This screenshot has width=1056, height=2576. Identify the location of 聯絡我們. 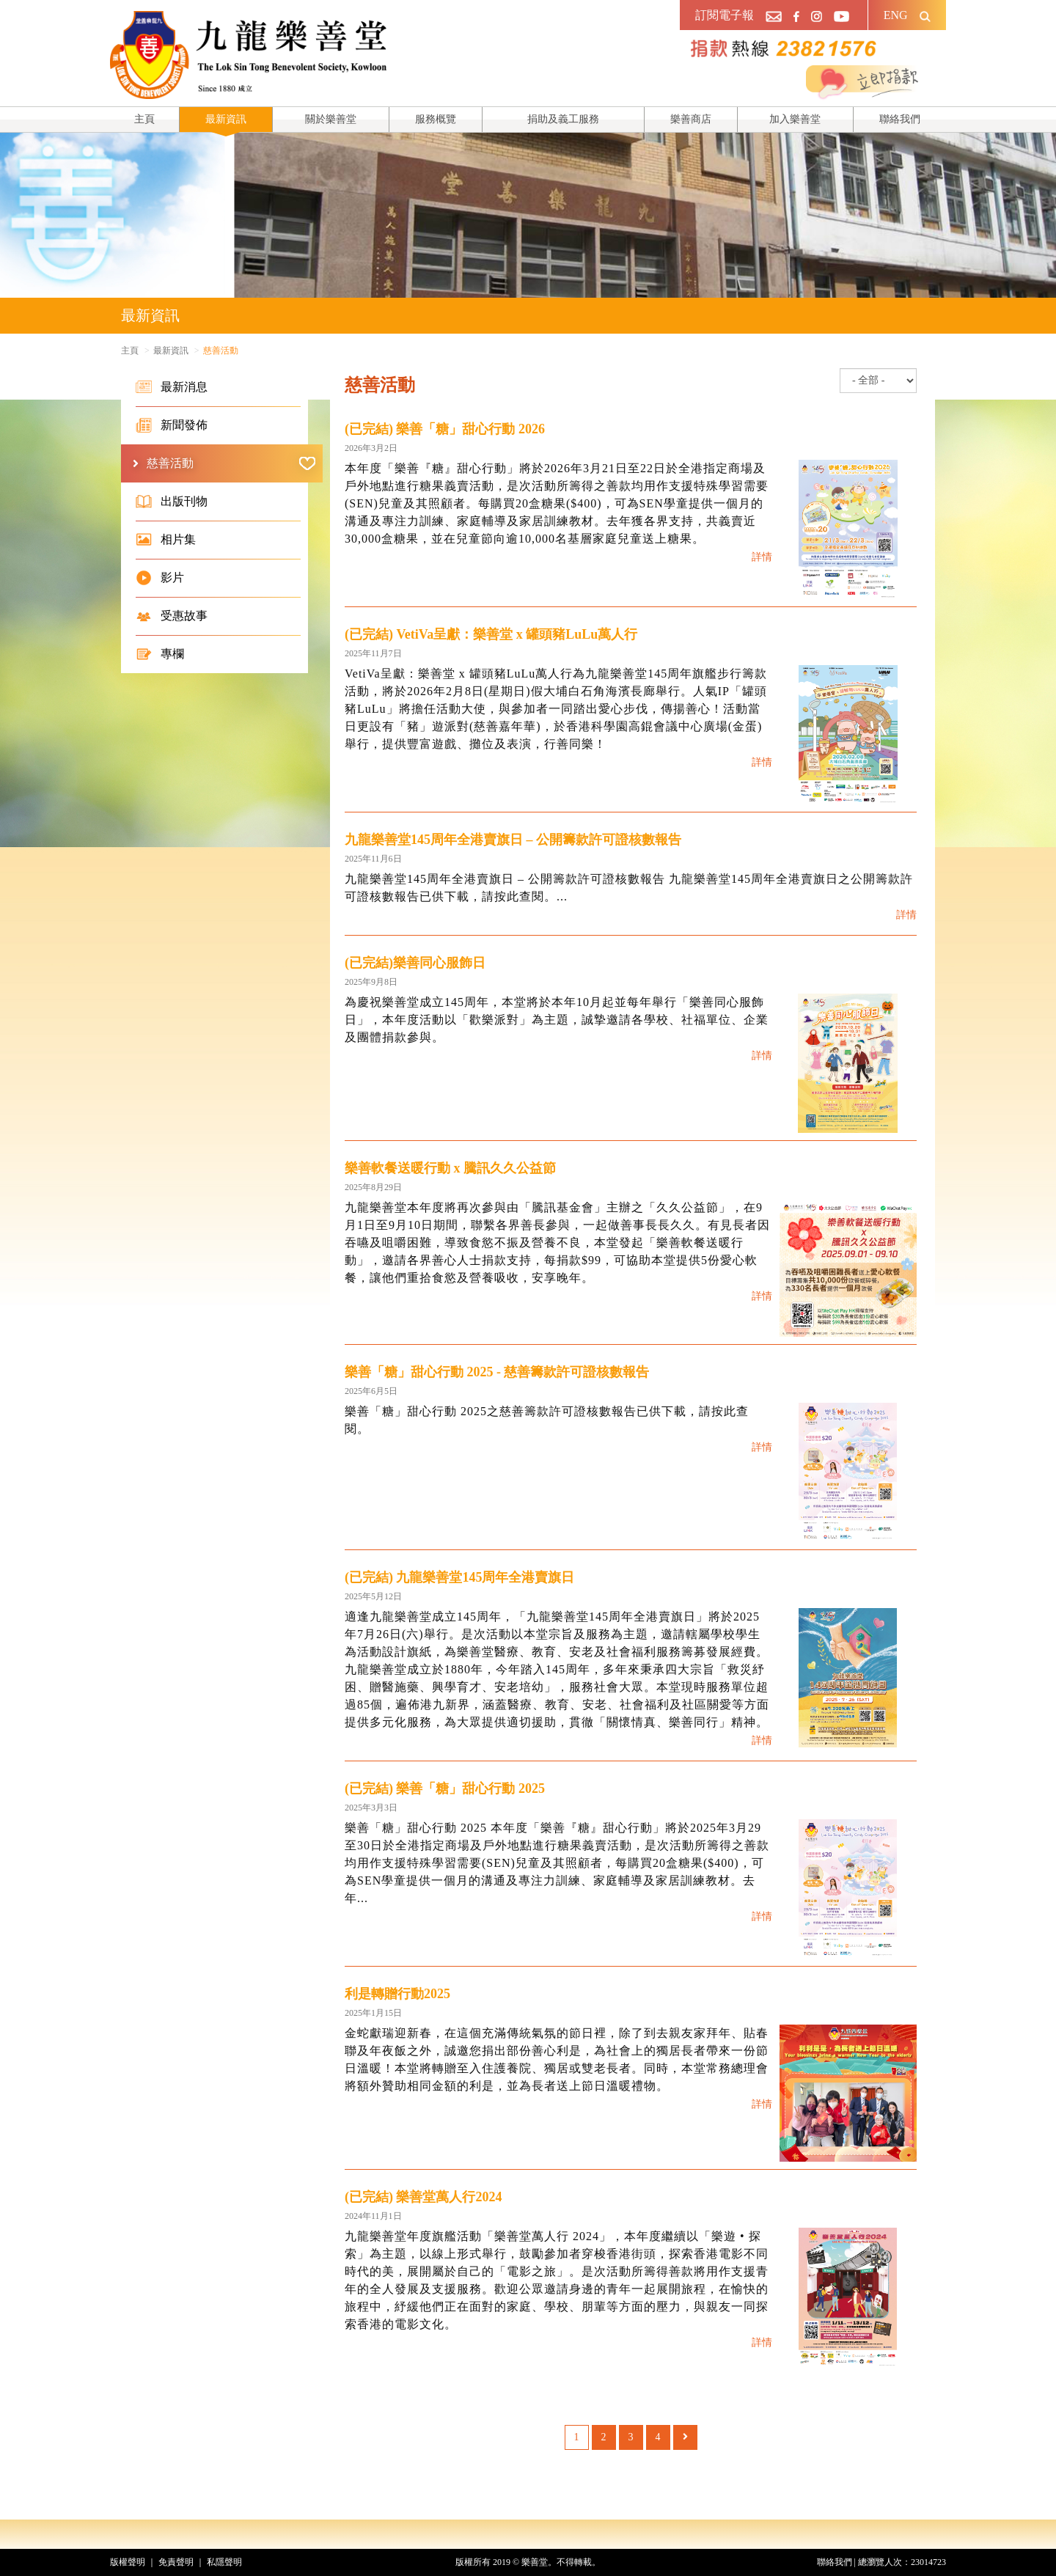
(899, 119).